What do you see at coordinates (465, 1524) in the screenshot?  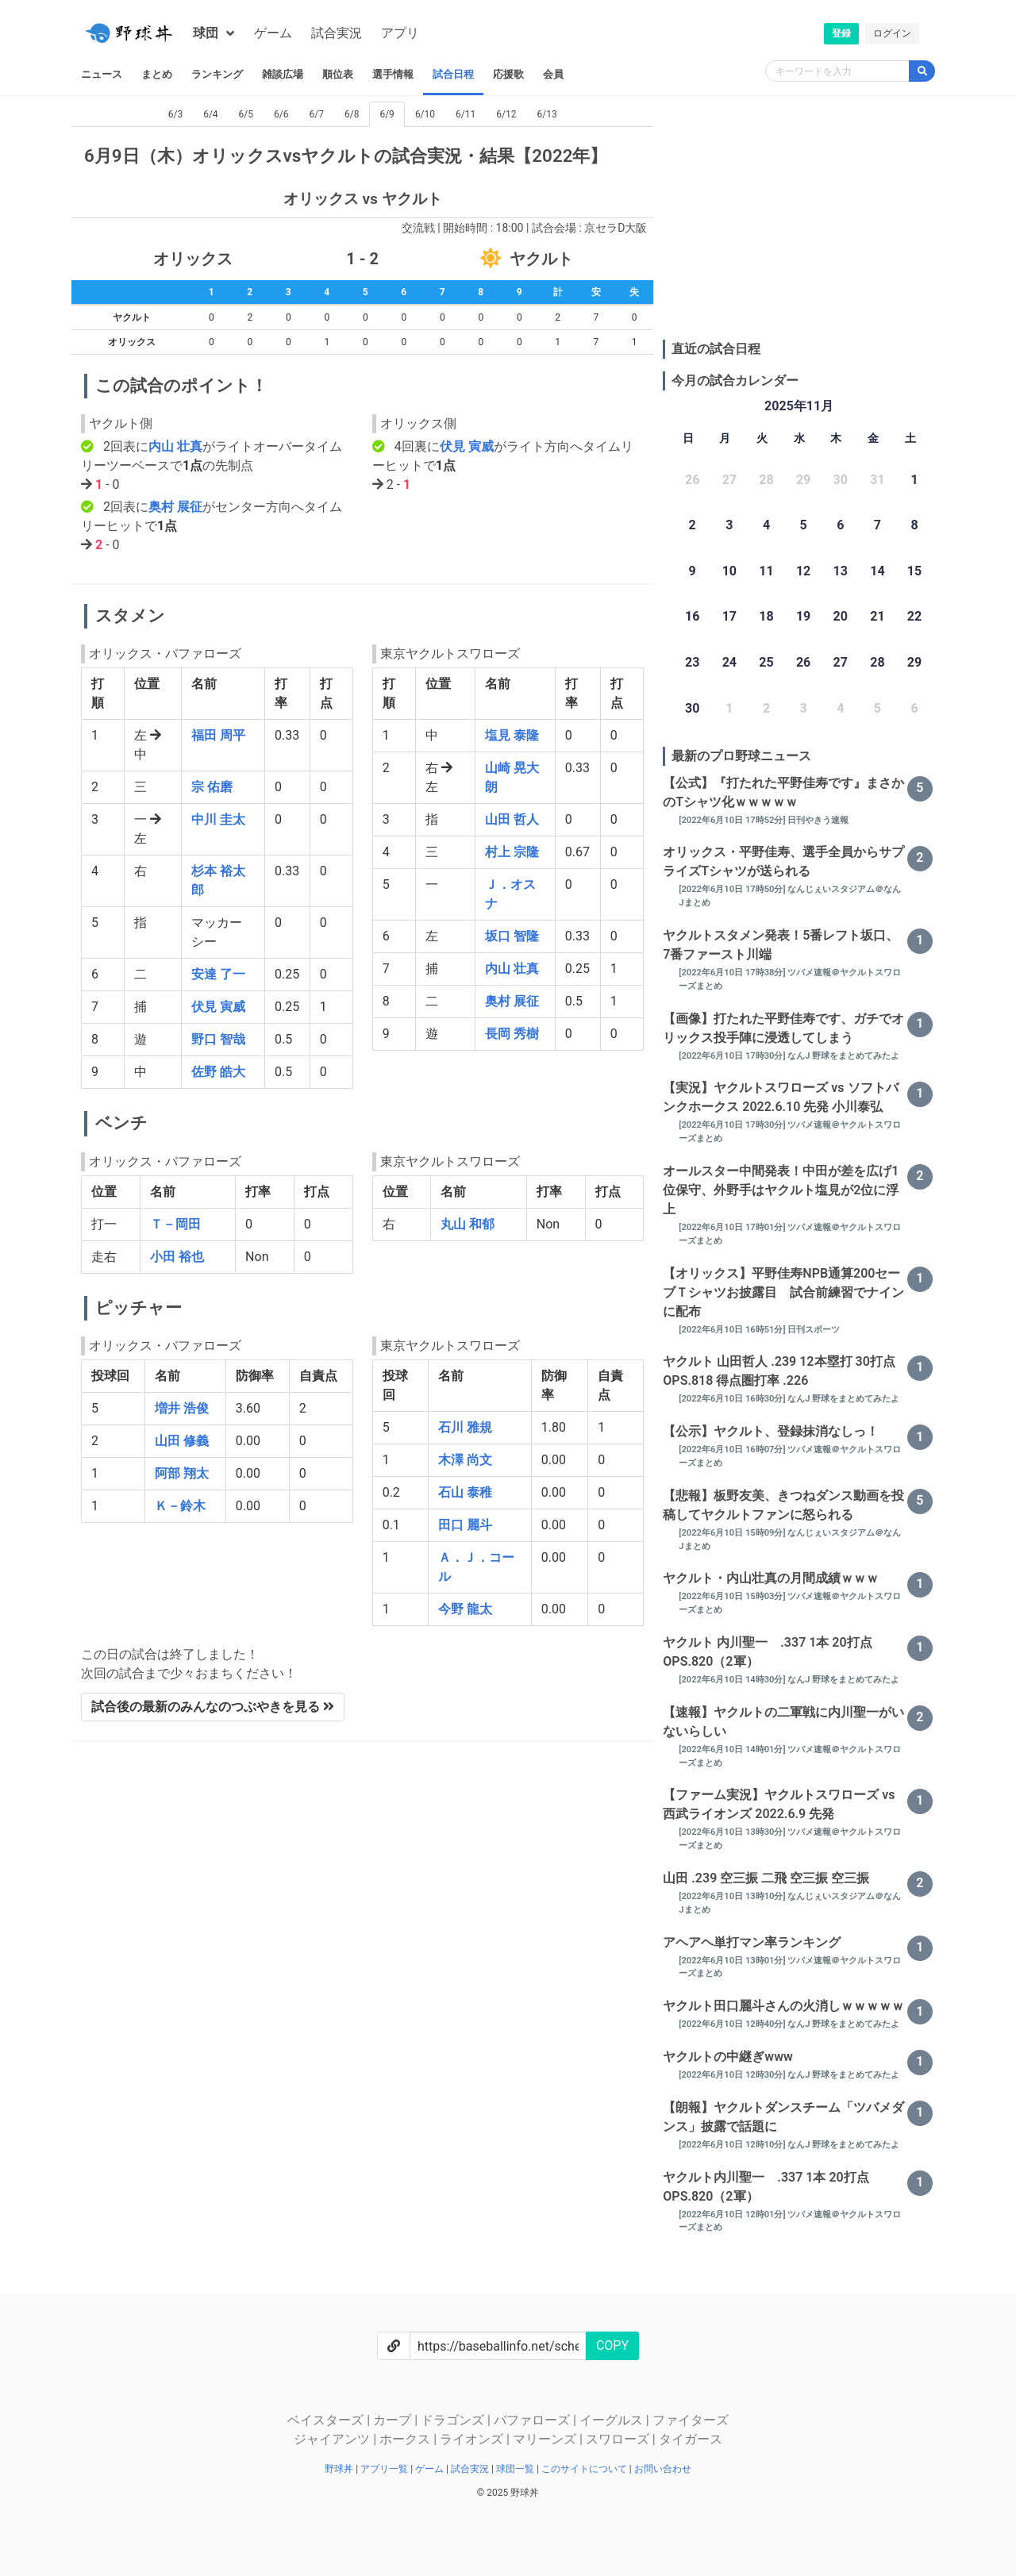 I see `田口 麗斗` at bounding box center [465, 1524].